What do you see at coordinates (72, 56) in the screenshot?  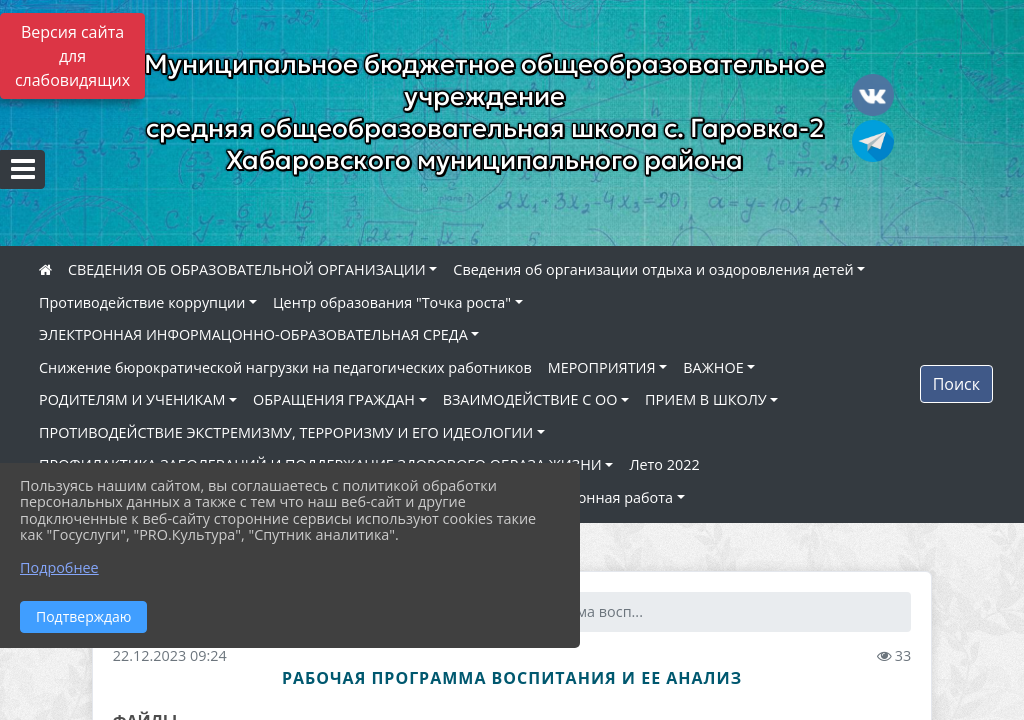 I see `Версия сайта для слабовидящих [Включить версию для слабовидящих]` at bounding box center [72, 56].